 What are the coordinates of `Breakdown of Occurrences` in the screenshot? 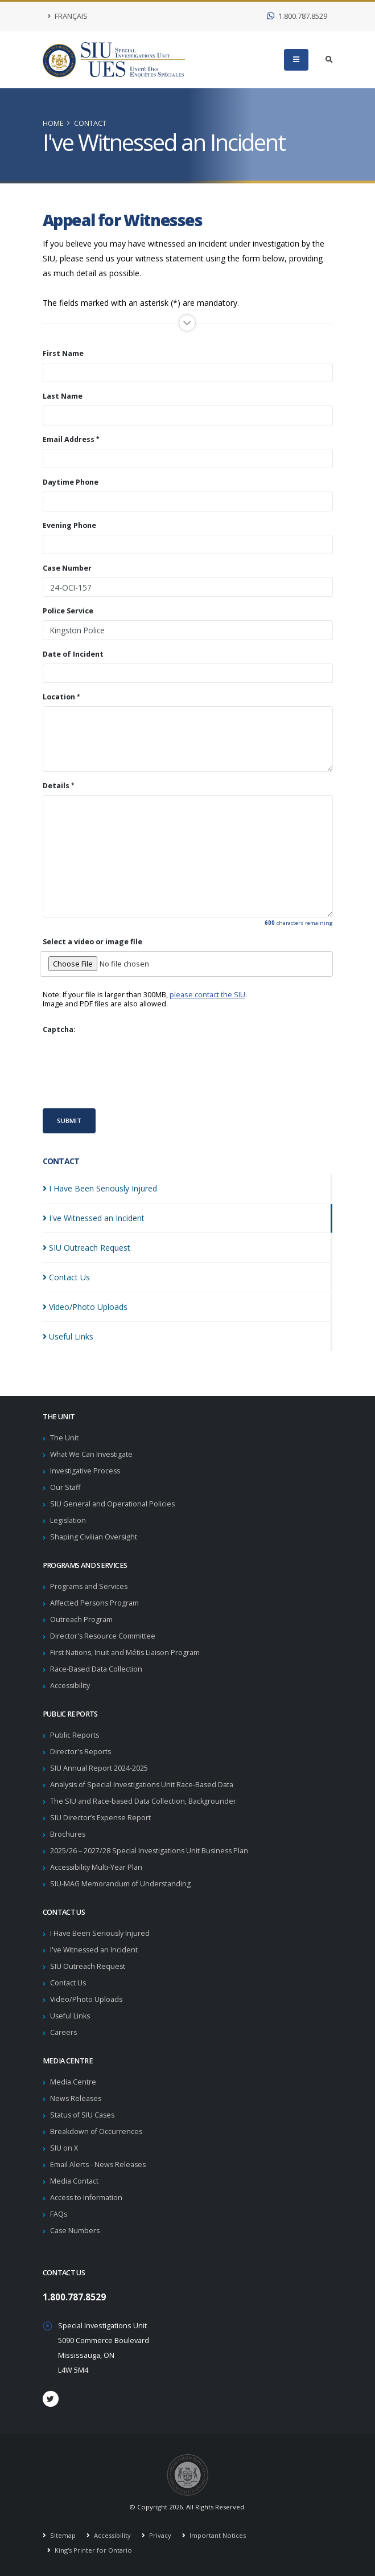 It's located at (96, 2131).